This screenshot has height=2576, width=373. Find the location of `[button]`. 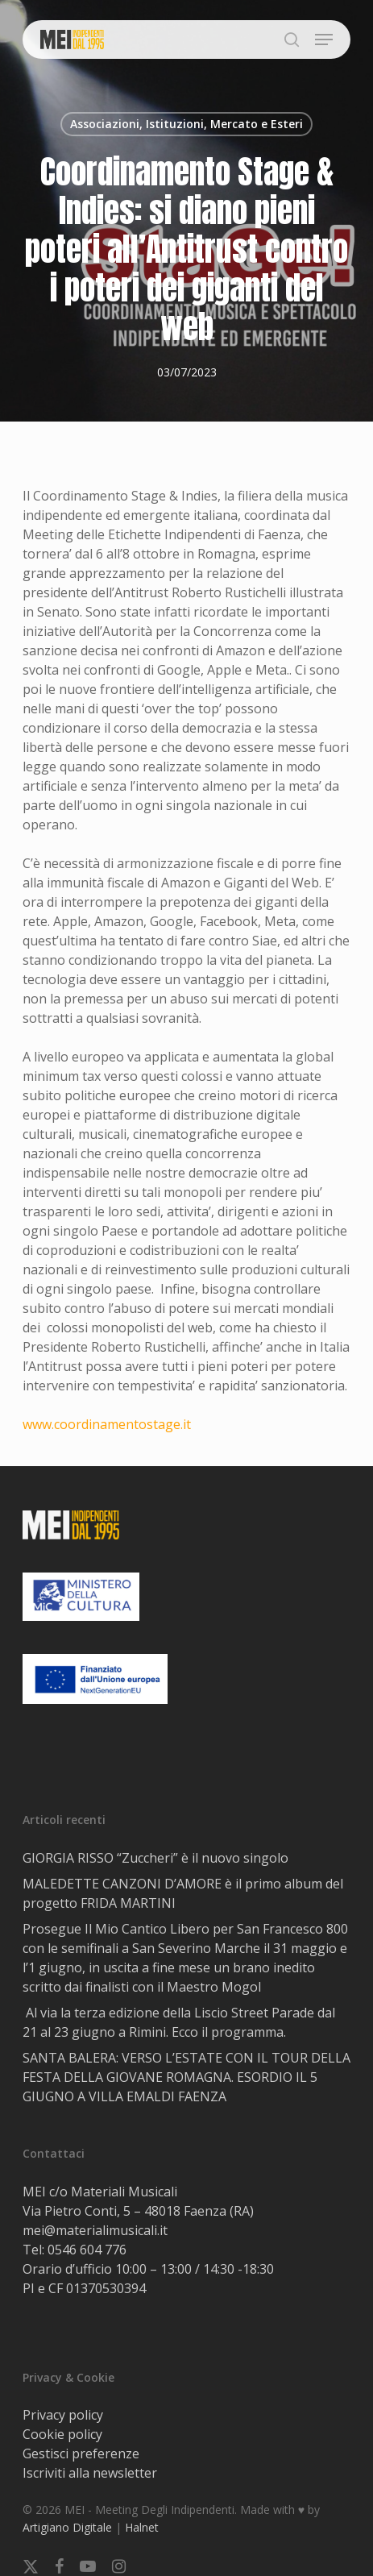

[button] is located at coordinates (324, 39).